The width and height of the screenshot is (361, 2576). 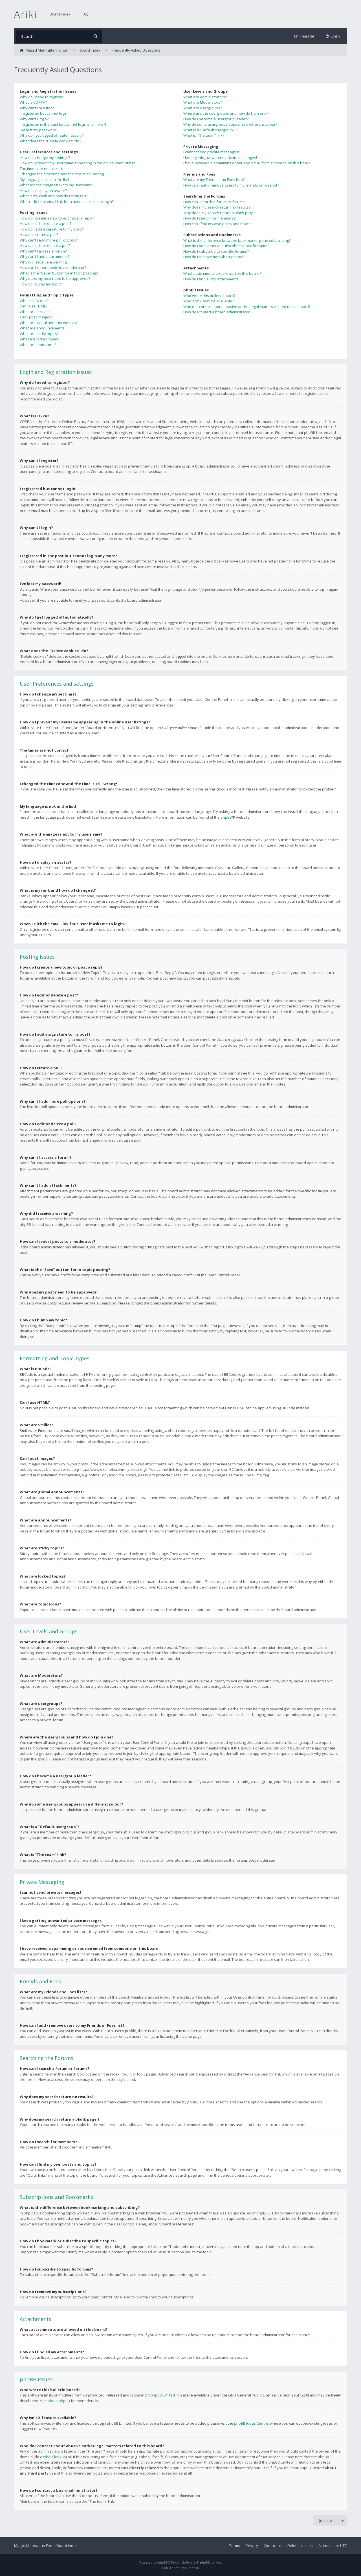 I want to click on How do I become a usergroup leader?, so click(x=215, y=118).